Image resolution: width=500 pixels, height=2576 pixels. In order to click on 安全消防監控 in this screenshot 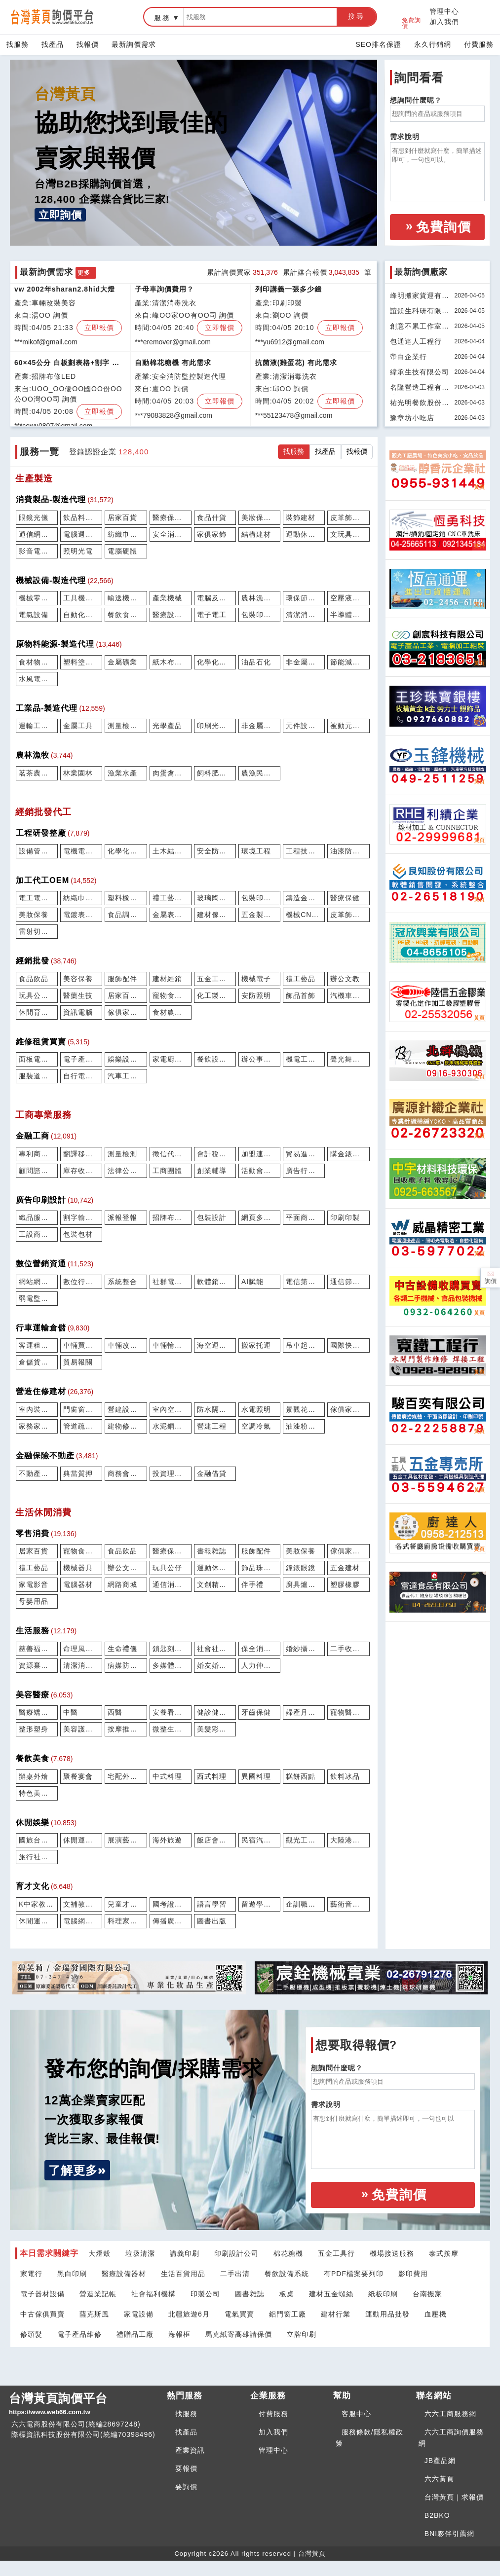, I will do `click(171, 534)`.